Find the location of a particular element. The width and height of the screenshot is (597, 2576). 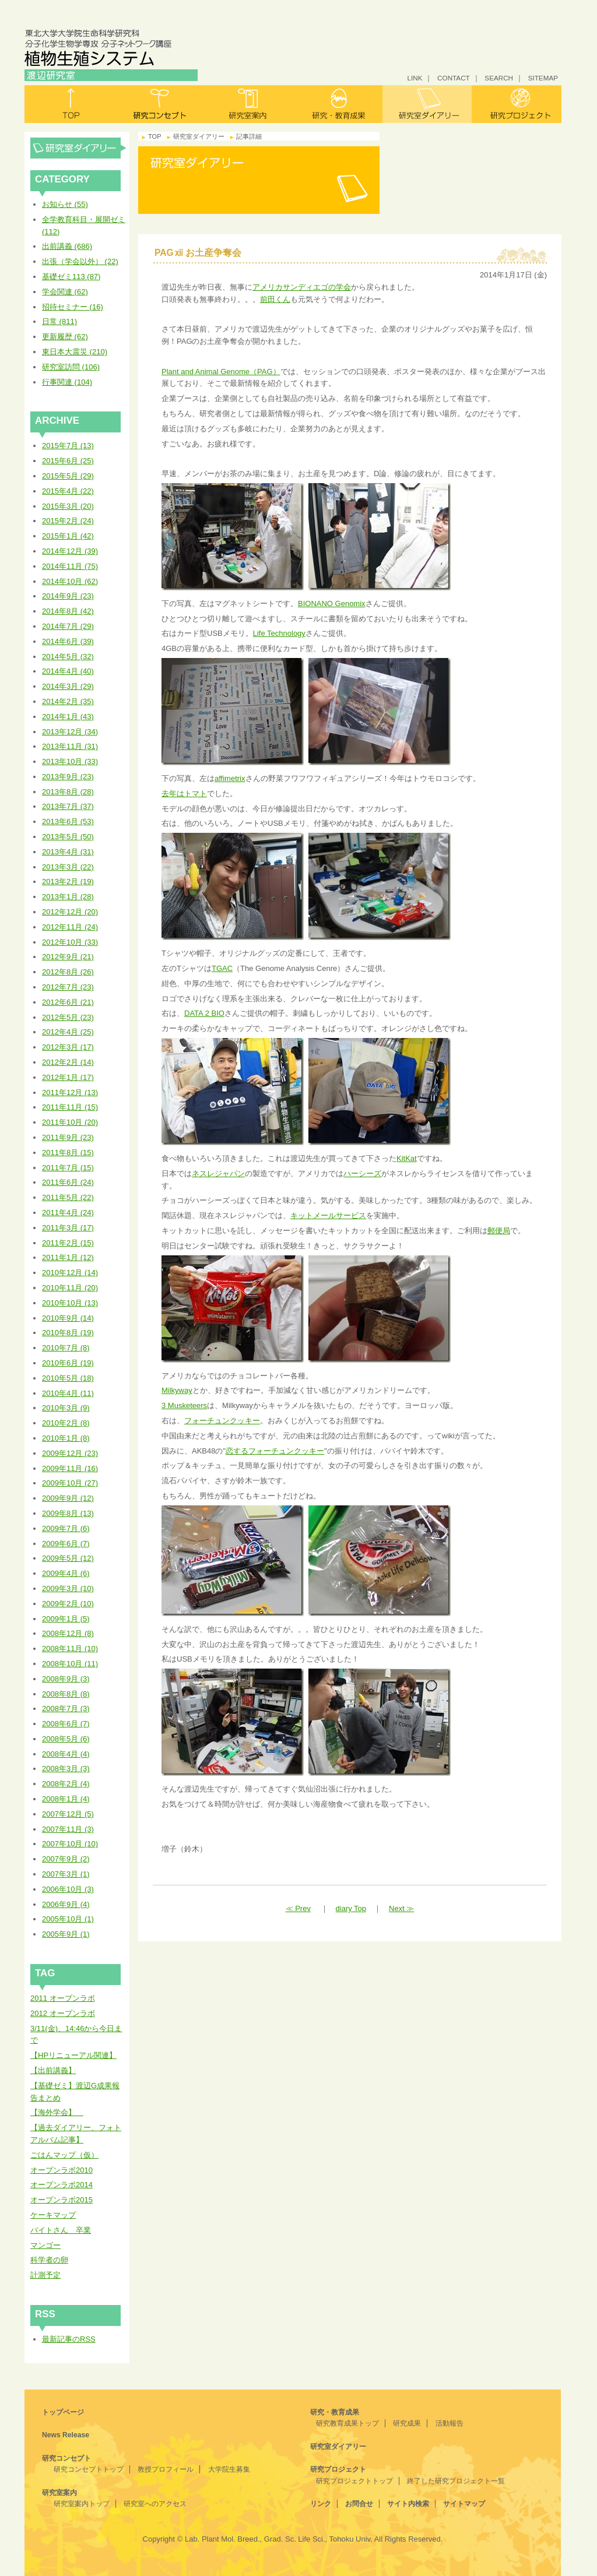

2015年7月 (13) is located at coordinates (68, 445).